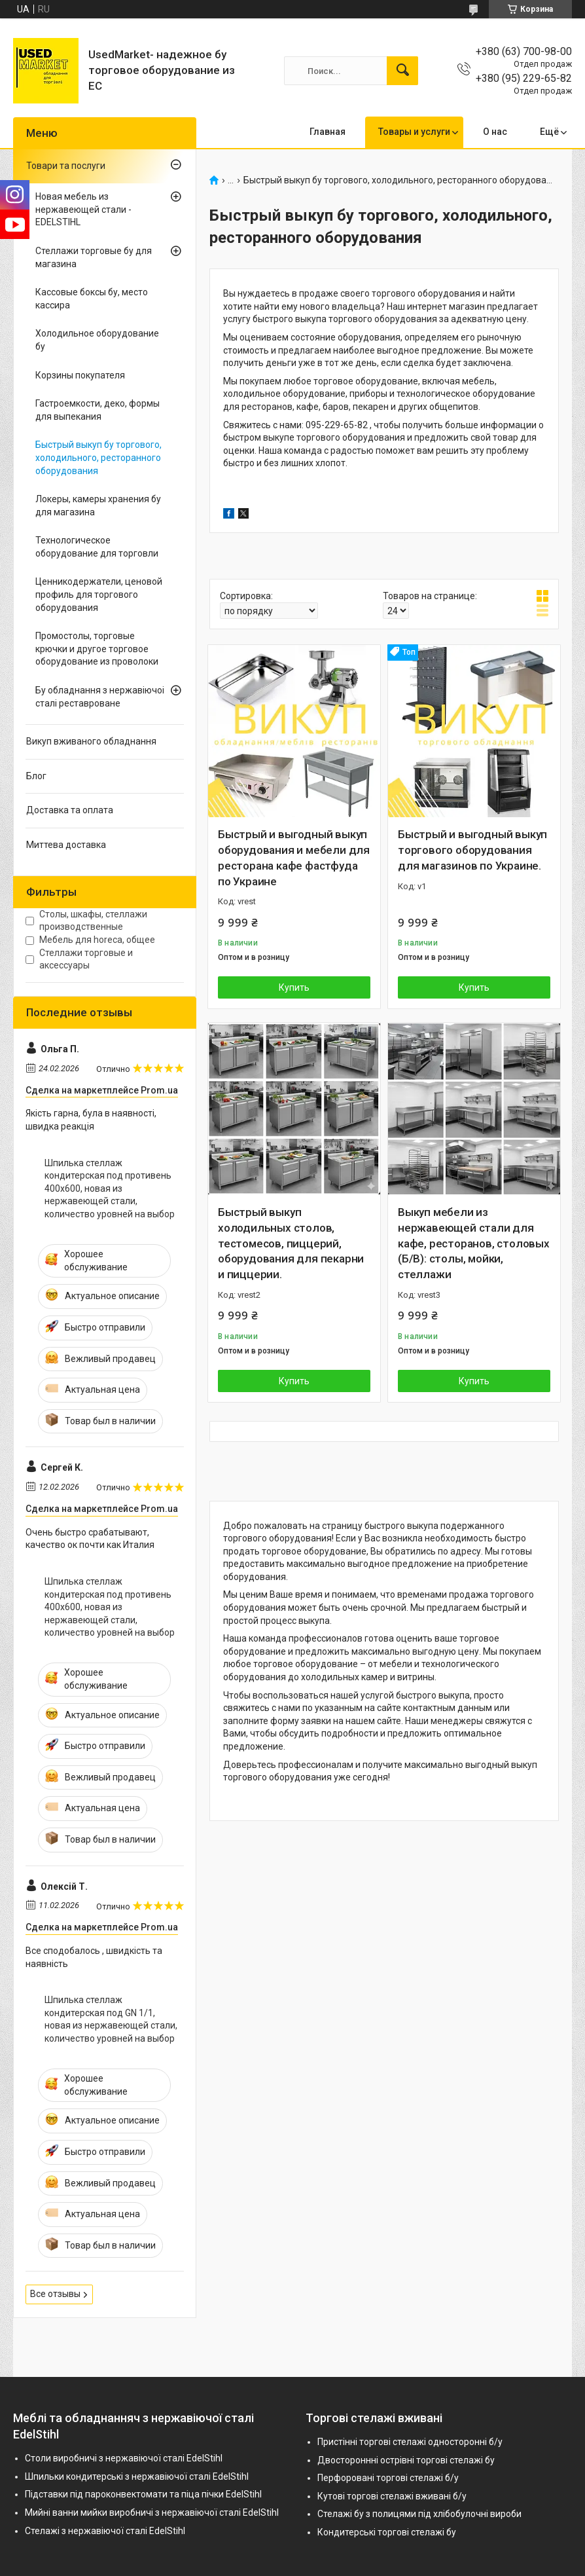 The height and width of the screenshot is (2576, 585). I want to click on Стелажі з нержавіючої сталі EdelStihl, so click(105, 2531).